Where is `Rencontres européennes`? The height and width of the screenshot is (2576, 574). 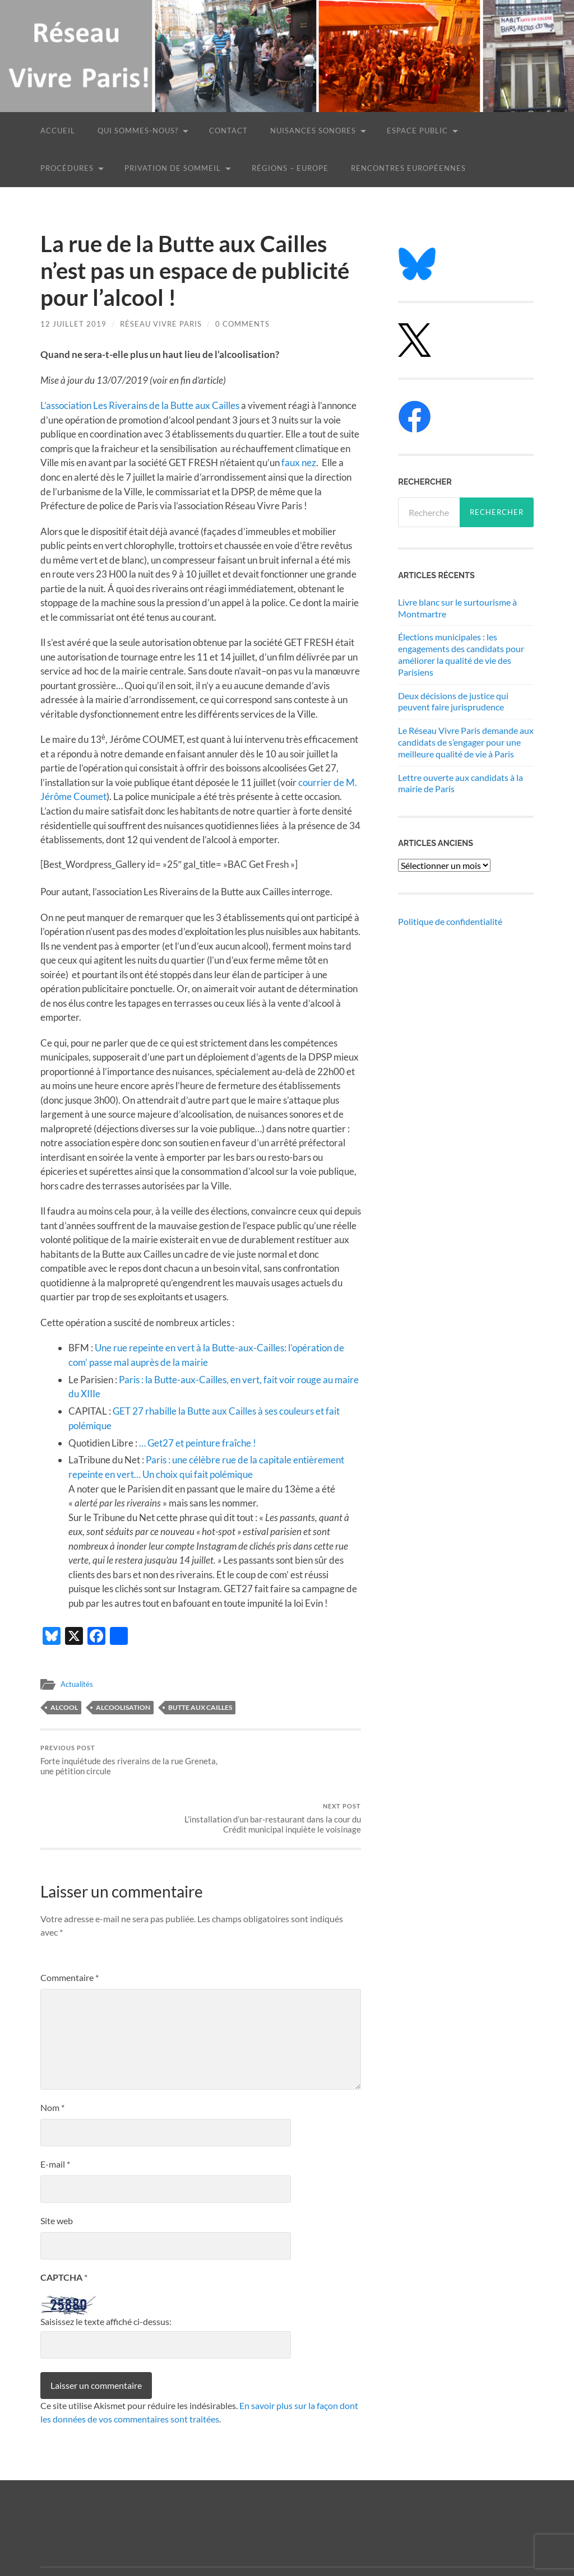 Rencontres européennes is located at coordinates (408, 168).